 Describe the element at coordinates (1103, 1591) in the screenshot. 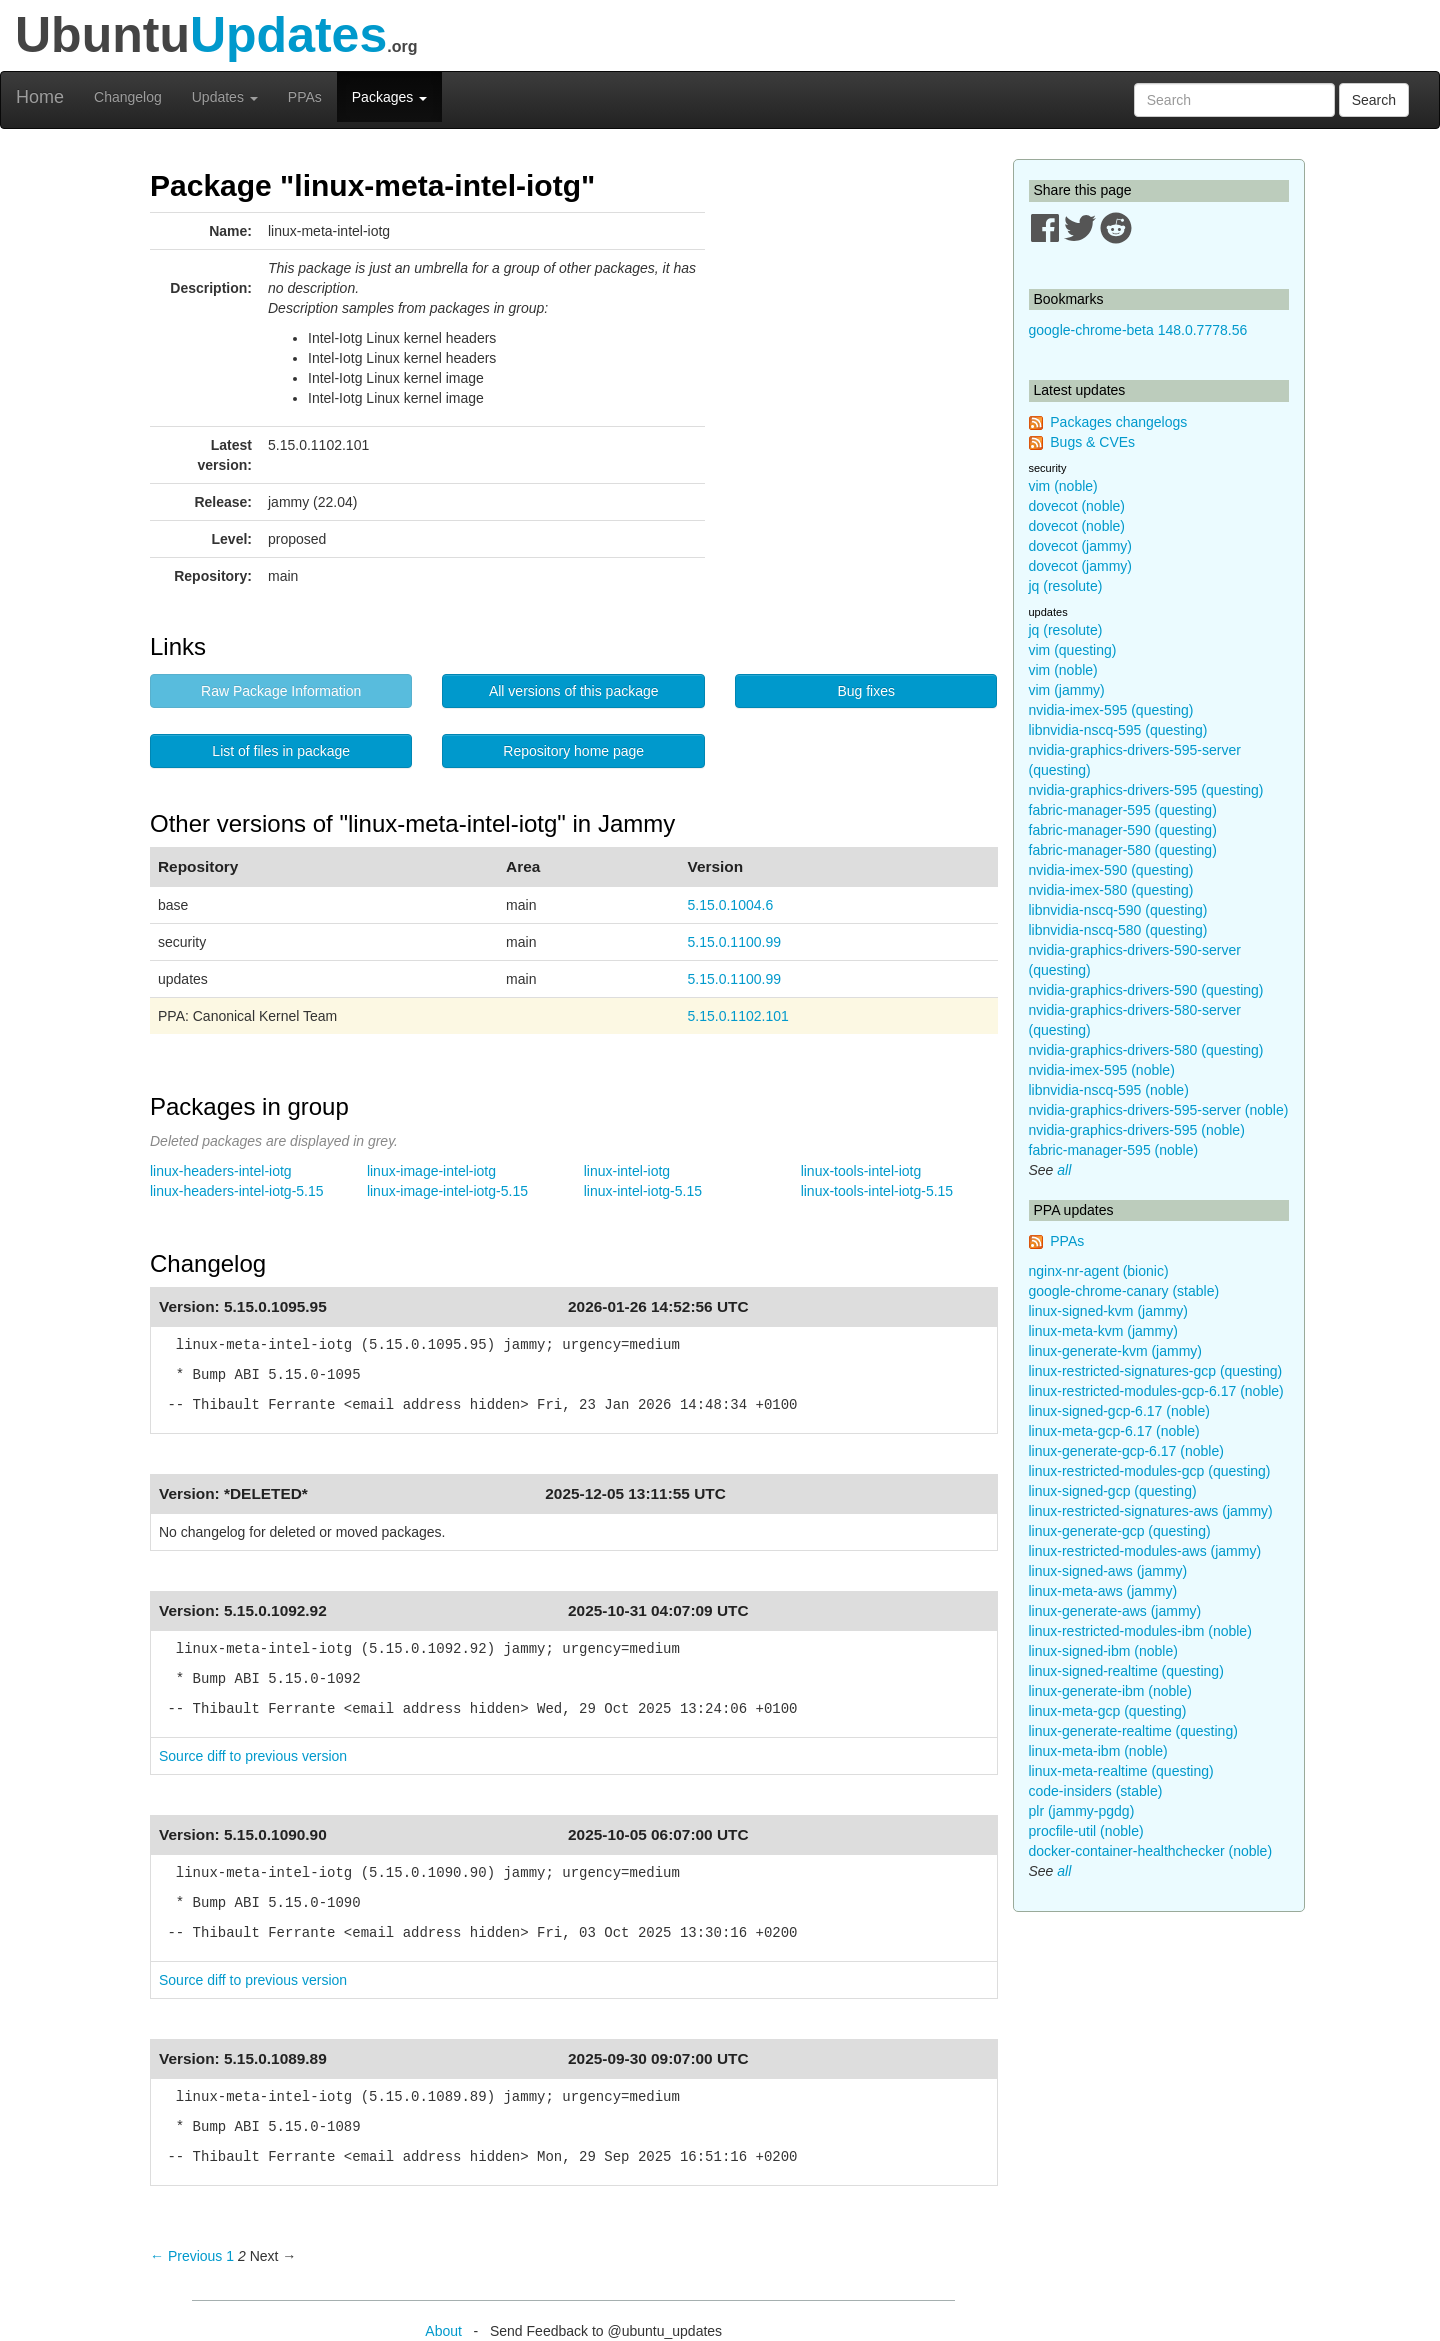

I see `linux-meta-aws (jammy)` at that location.